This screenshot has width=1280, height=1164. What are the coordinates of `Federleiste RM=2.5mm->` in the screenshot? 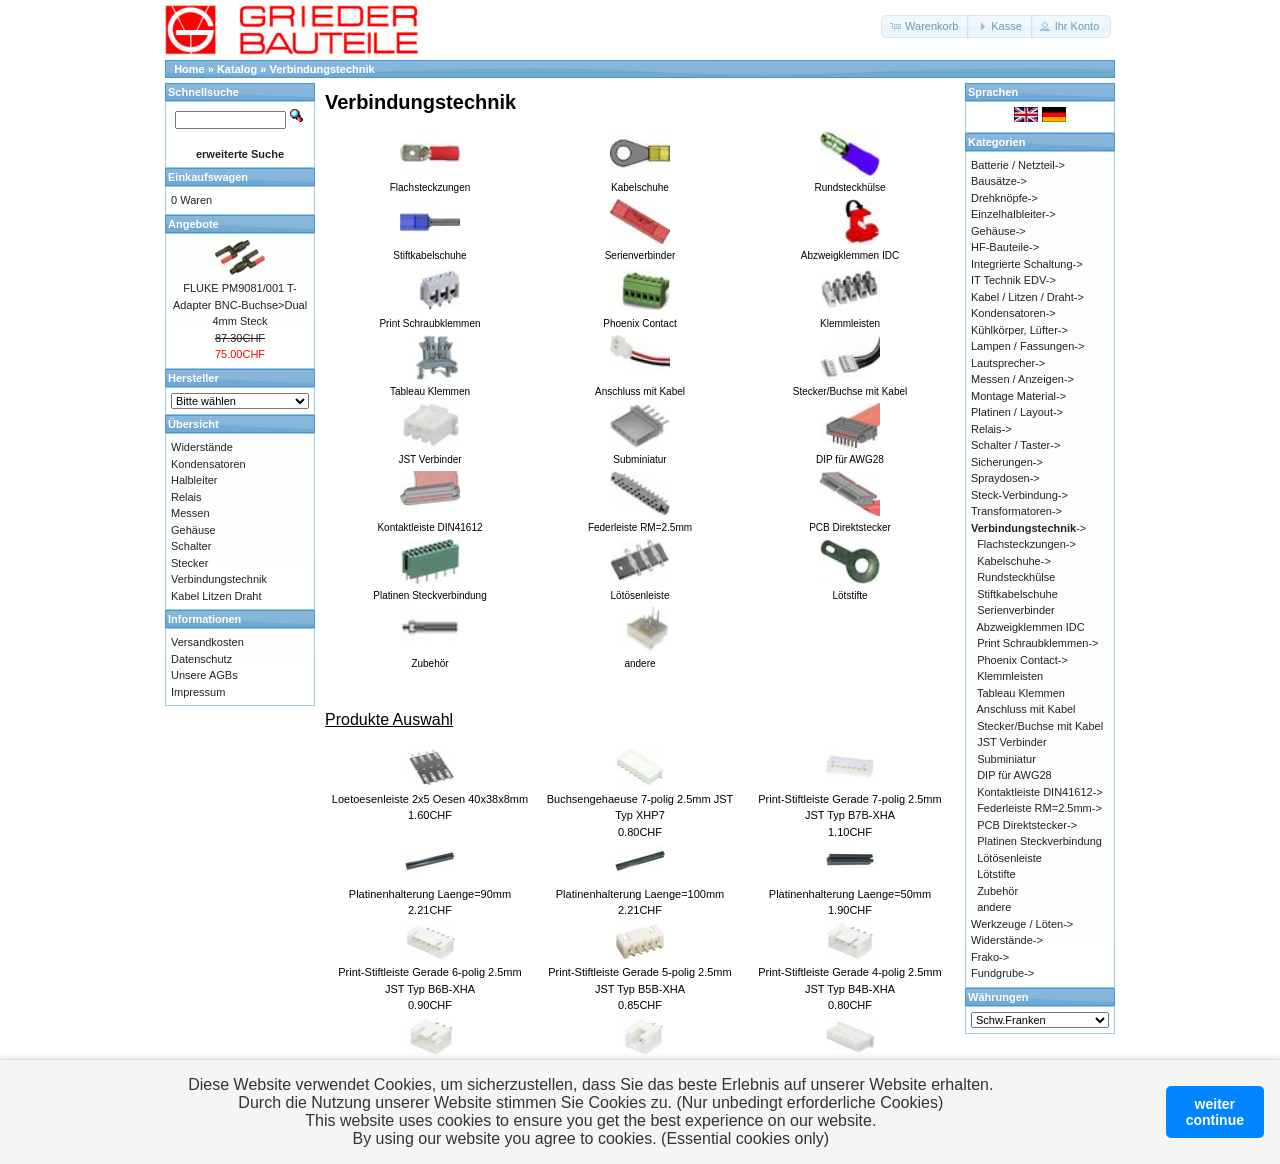 It's located at (1039, 808).